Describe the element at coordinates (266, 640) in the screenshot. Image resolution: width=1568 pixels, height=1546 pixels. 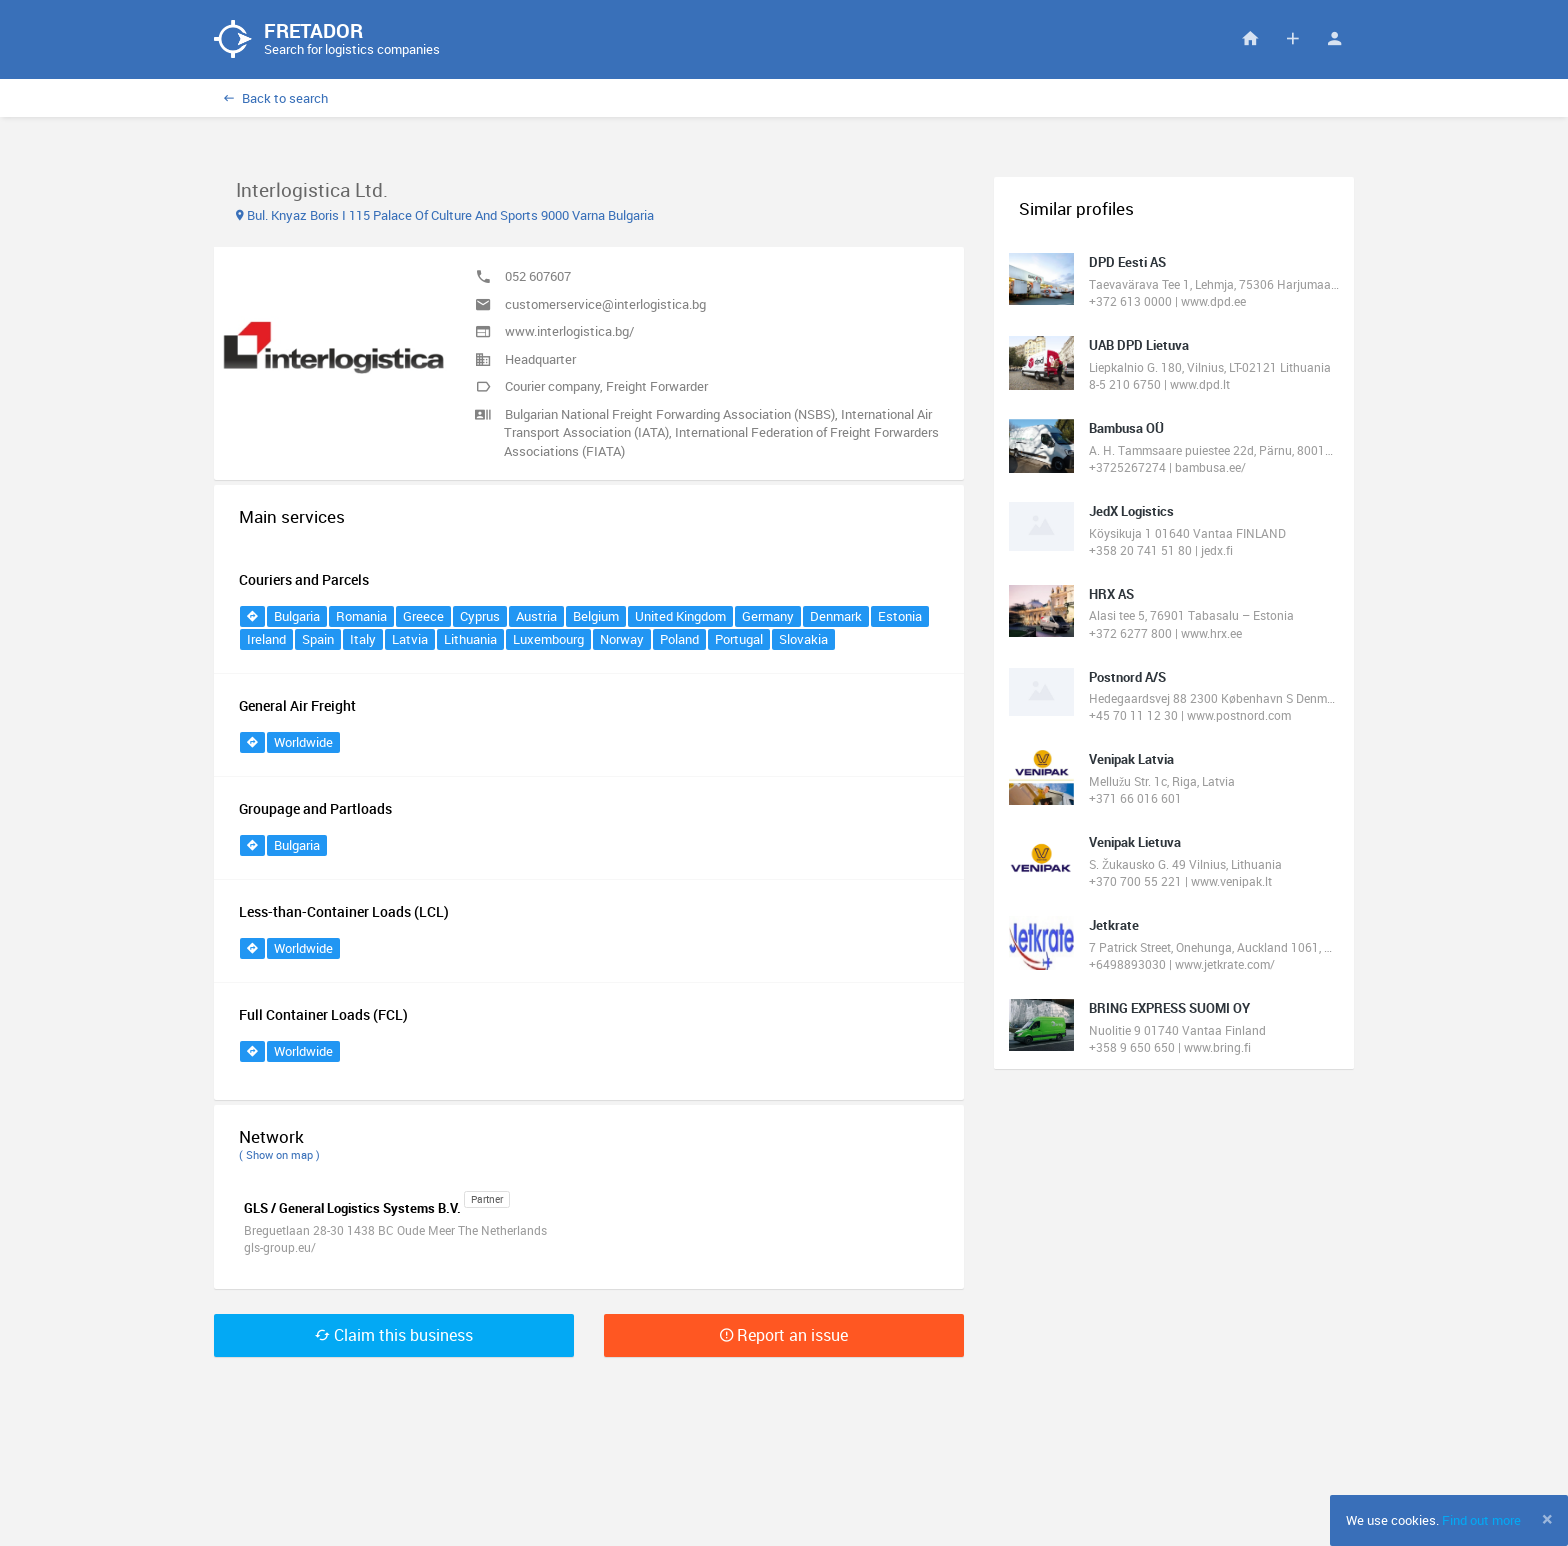
I see `Ireland` at that location.